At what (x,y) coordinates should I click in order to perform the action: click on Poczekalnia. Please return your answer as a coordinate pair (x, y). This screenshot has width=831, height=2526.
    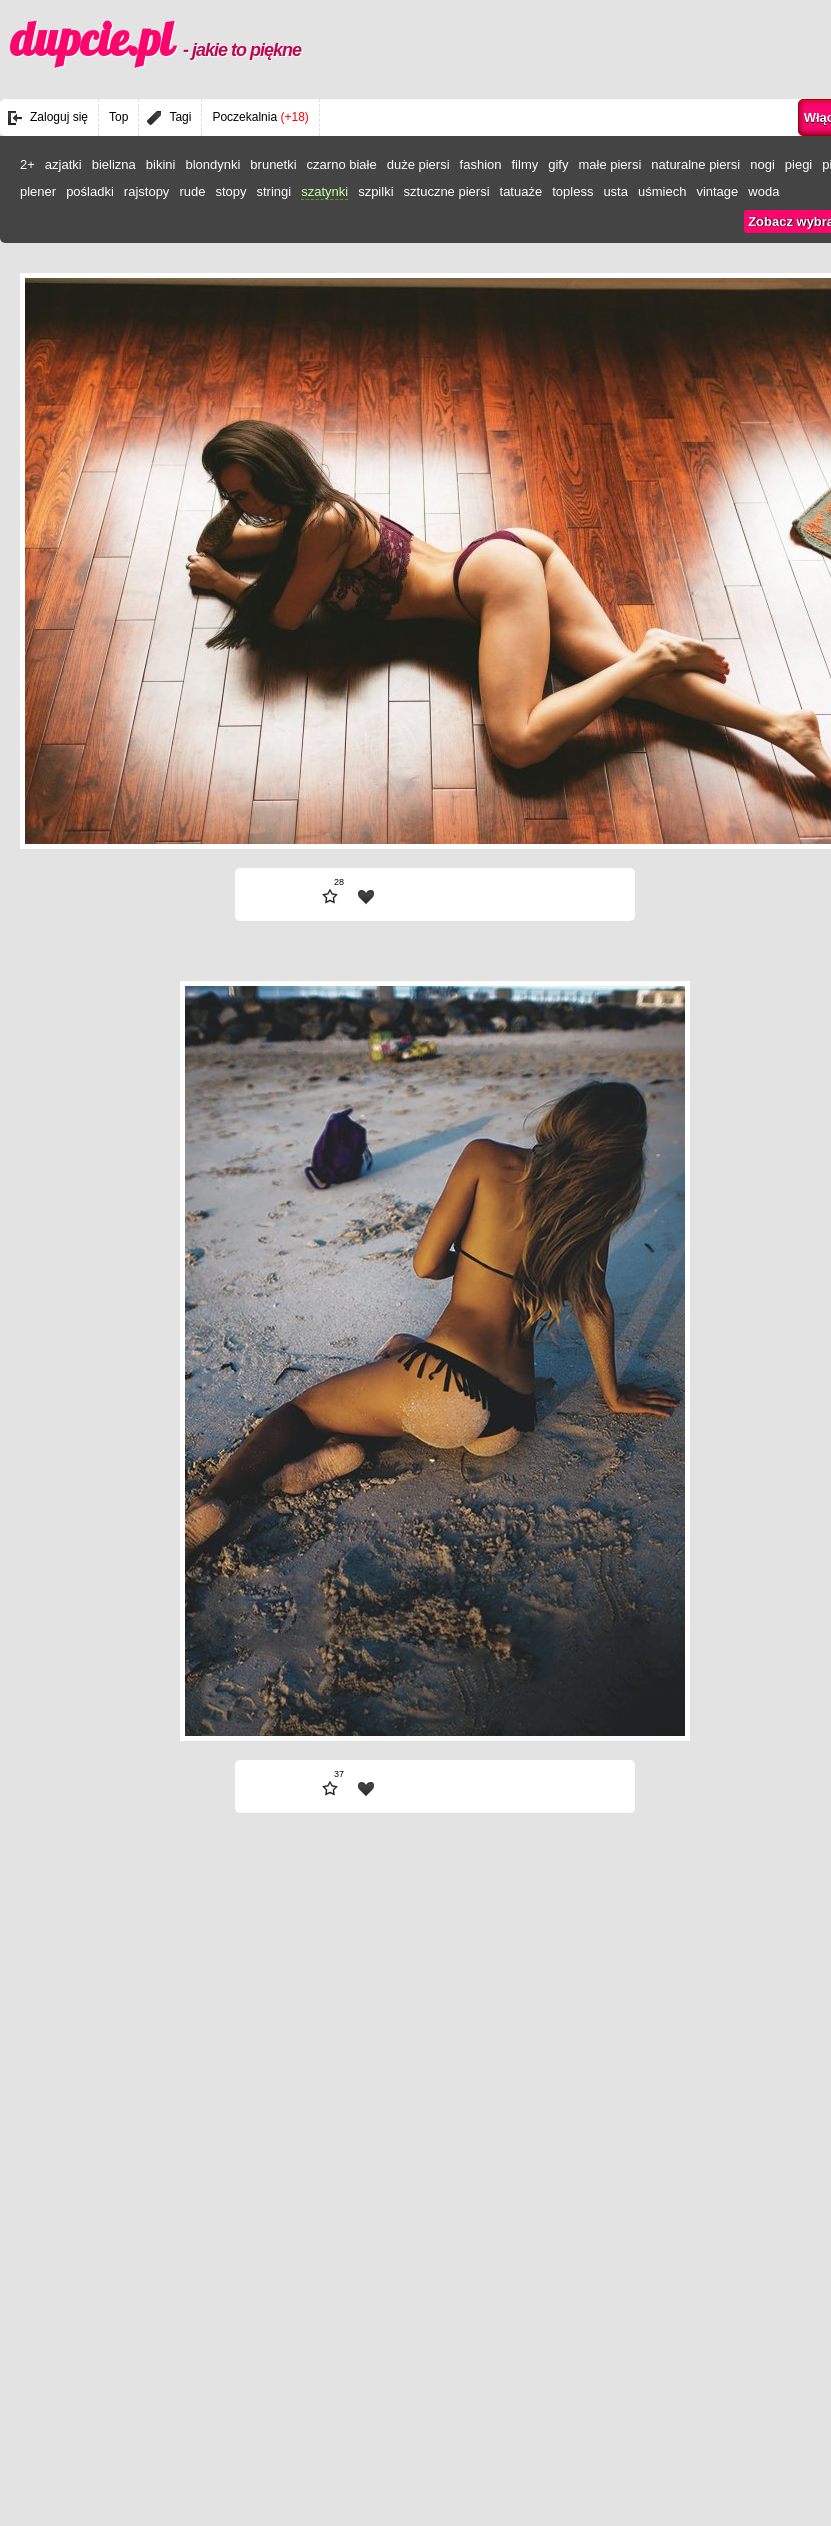
    Looking at the image, I should click on (260, 117).